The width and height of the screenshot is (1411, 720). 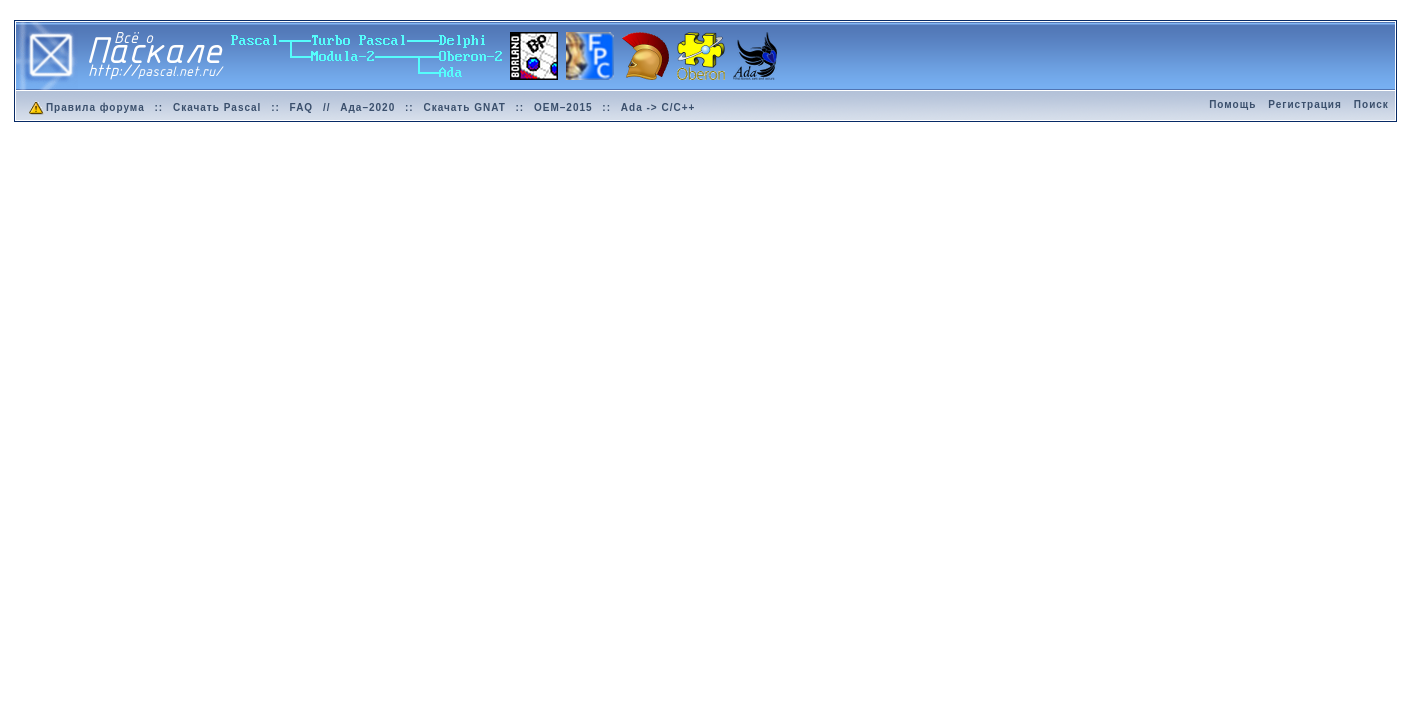 What do you see at coordinates (1305, 104) in the screenshot?
I see `Регистрация` at bounding box center [1305, 104].